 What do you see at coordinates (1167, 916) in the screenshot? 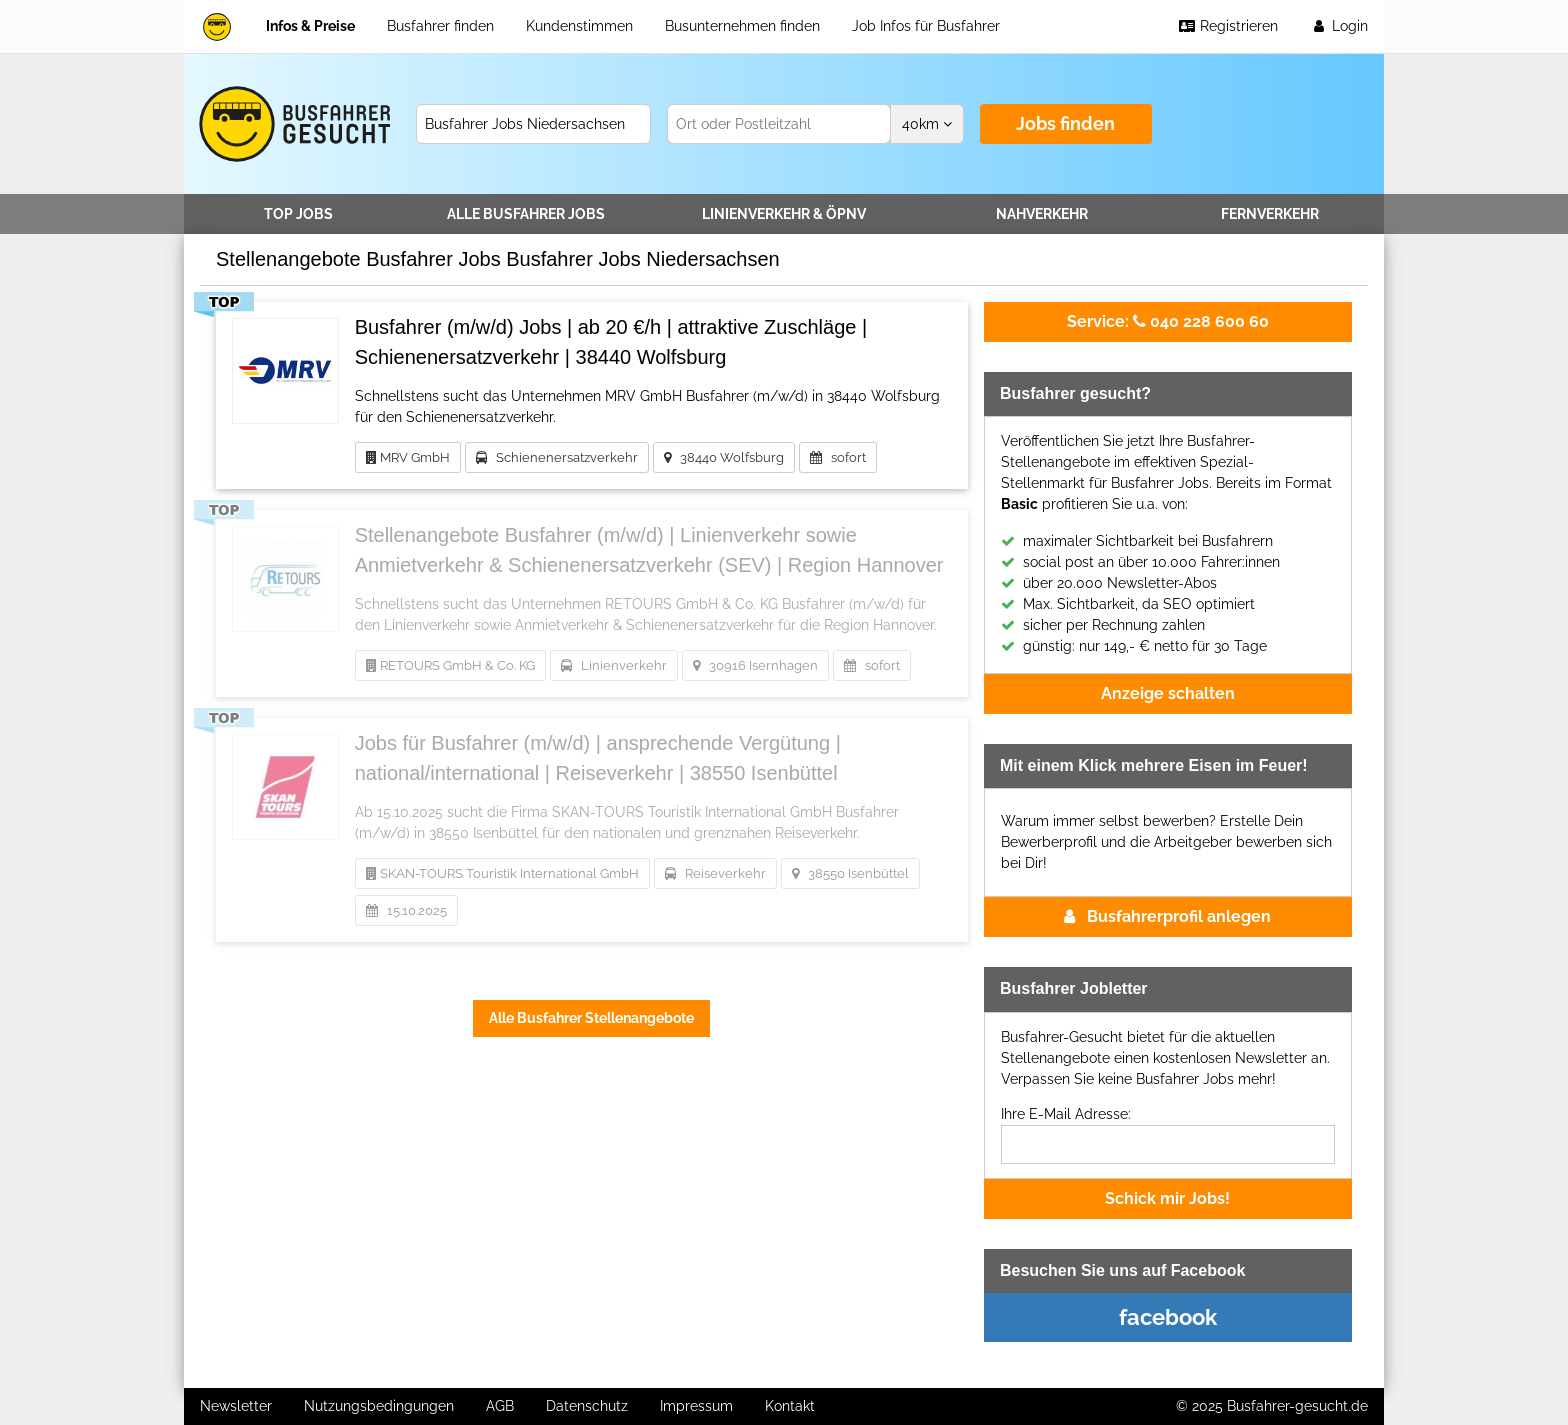
I see `Busfahrerprofil anlegen` at bounding box center [1167, 916].